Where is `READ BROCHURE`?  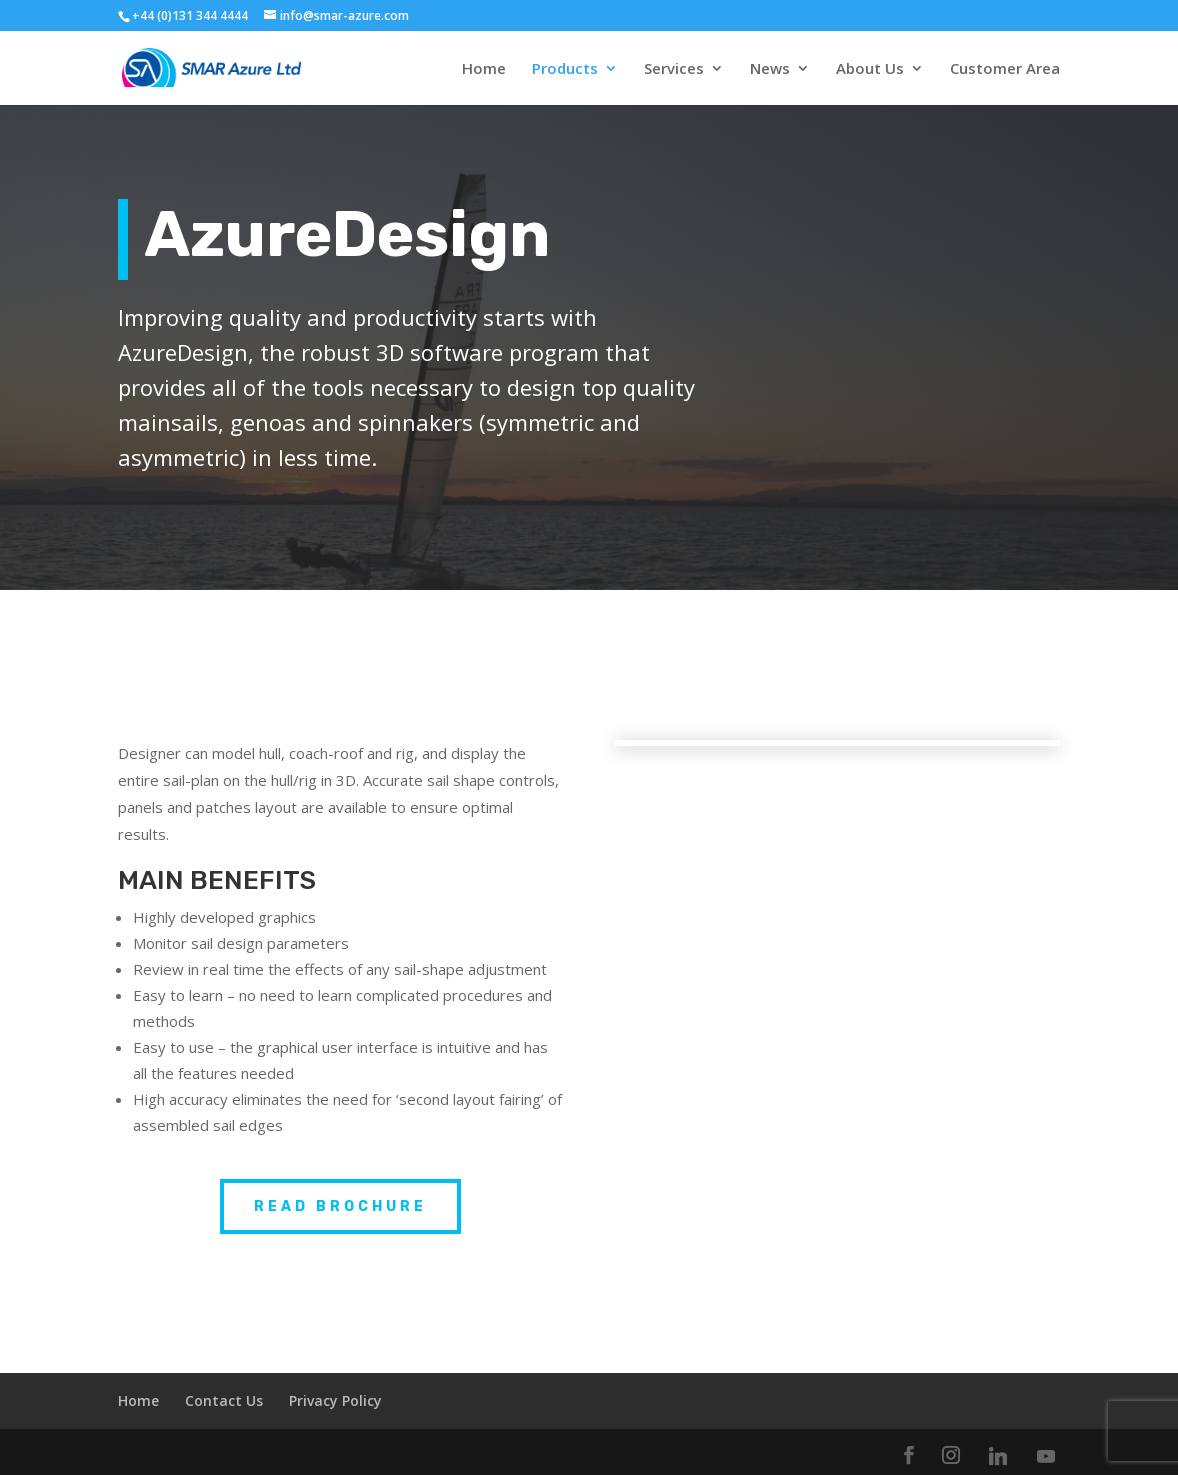 READ BROCHURE is located at coordinates (340, 1206).